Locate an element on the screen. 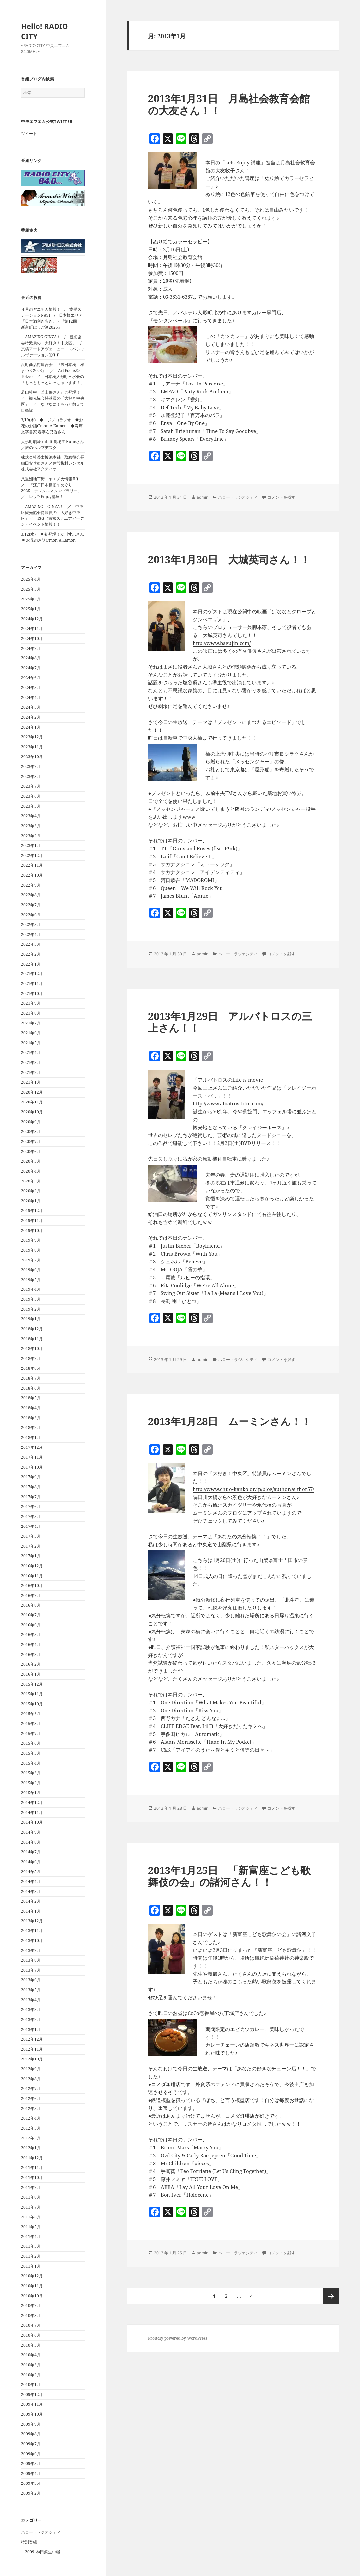 The image size is (360, 2576). 2012年7月 is located at coordinates (30, 2088).